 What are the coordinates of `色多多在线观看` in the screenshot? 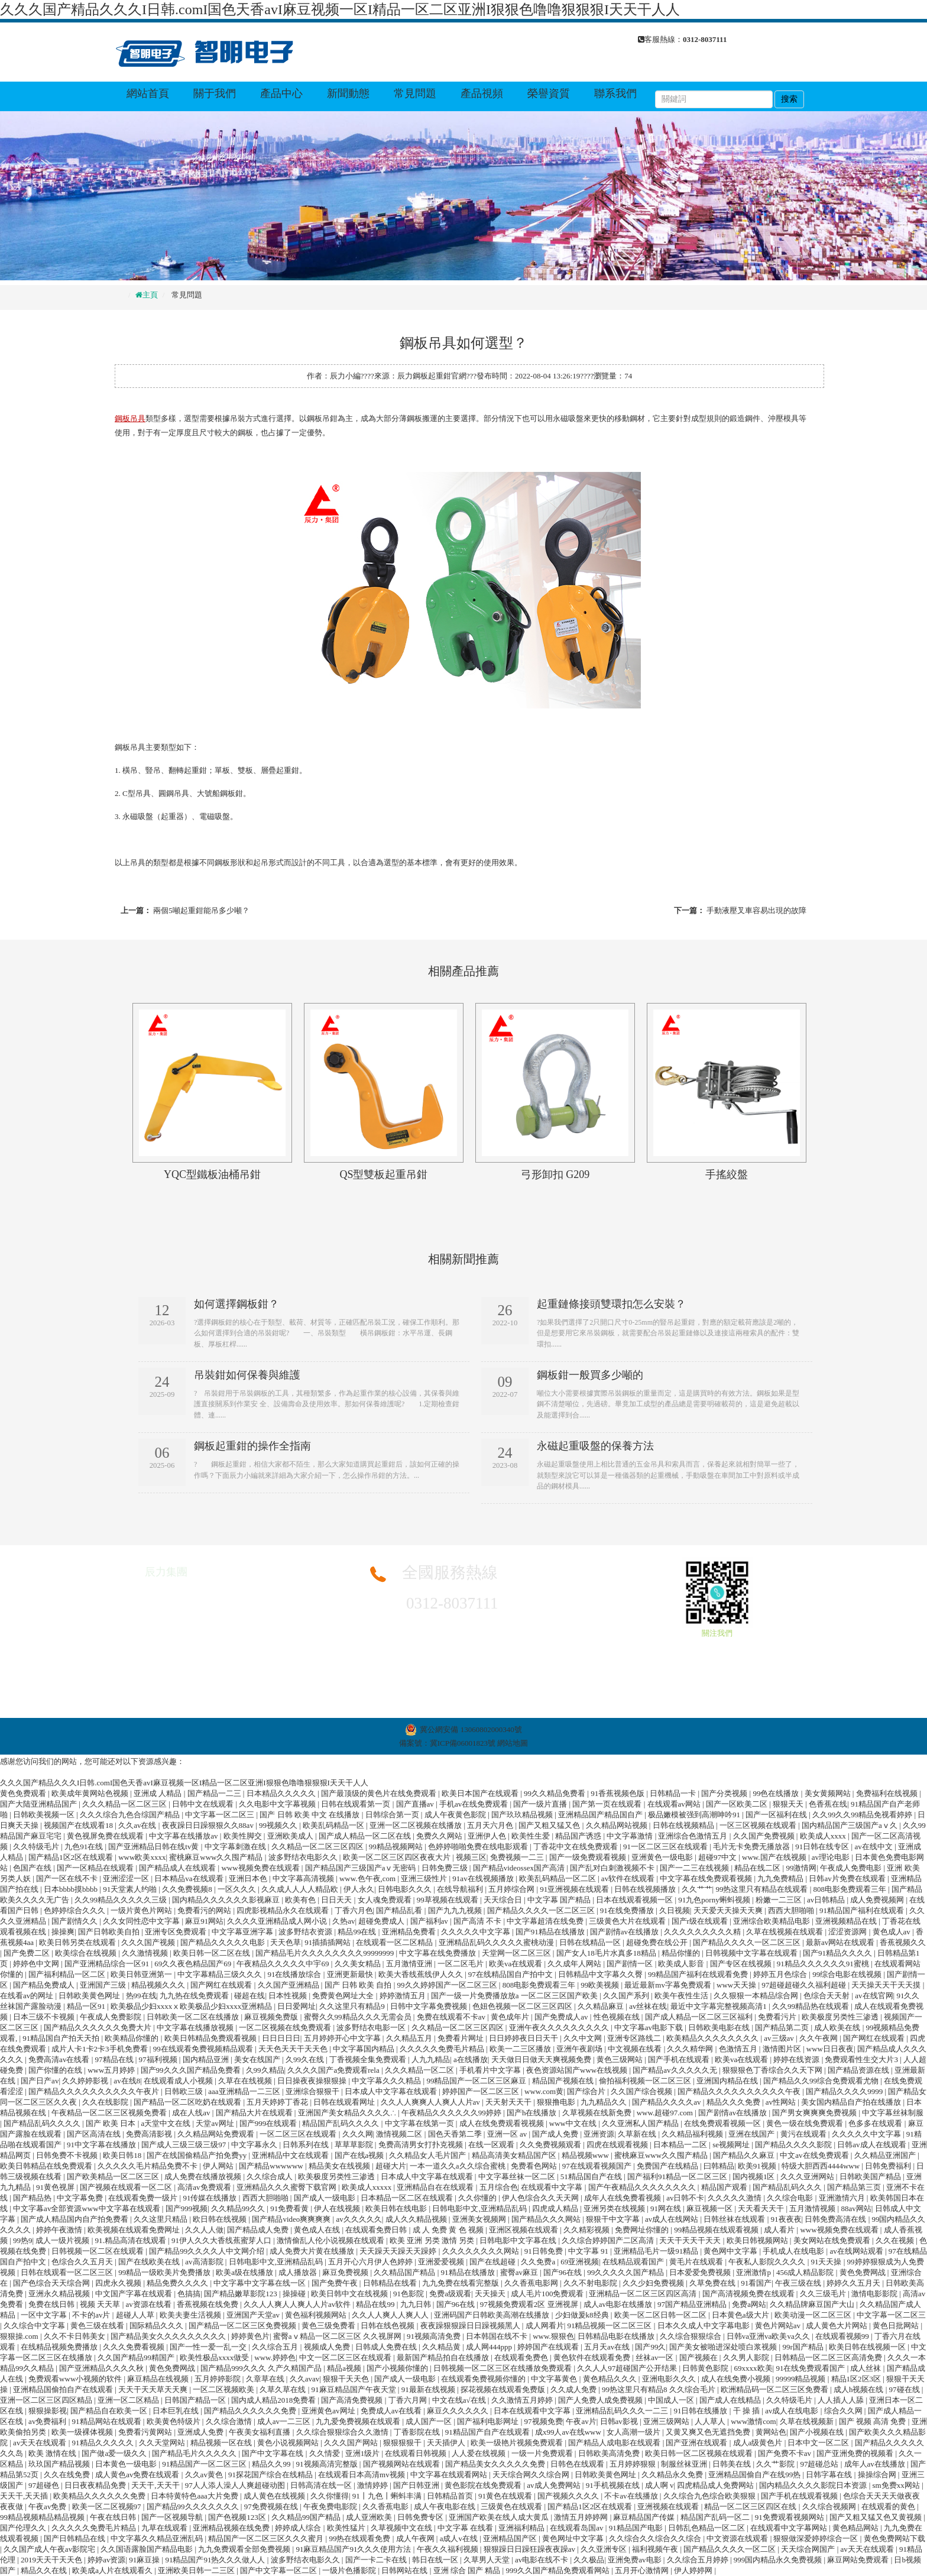 It's located at (876, 2123).